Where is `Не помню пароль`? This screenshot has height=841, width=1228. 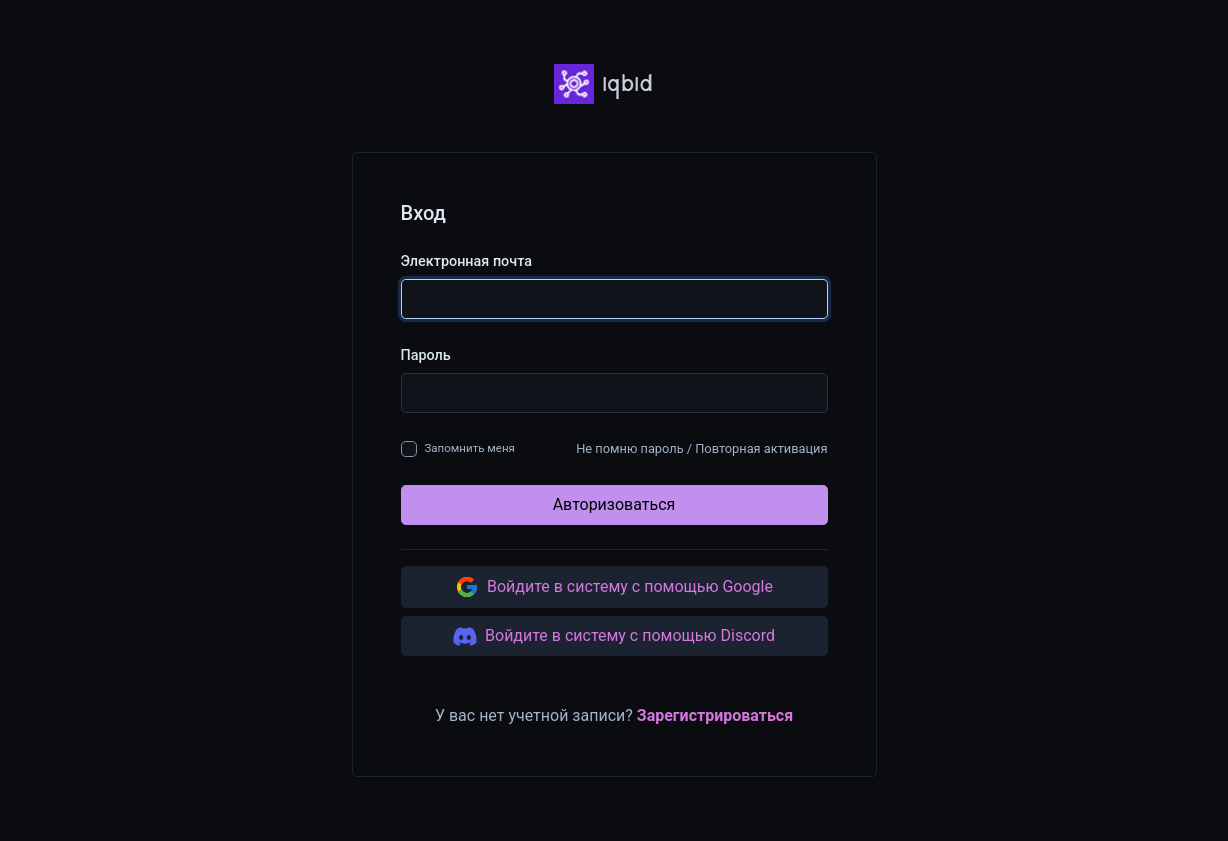
Не помню пароль is located at coordinates (629, 448).